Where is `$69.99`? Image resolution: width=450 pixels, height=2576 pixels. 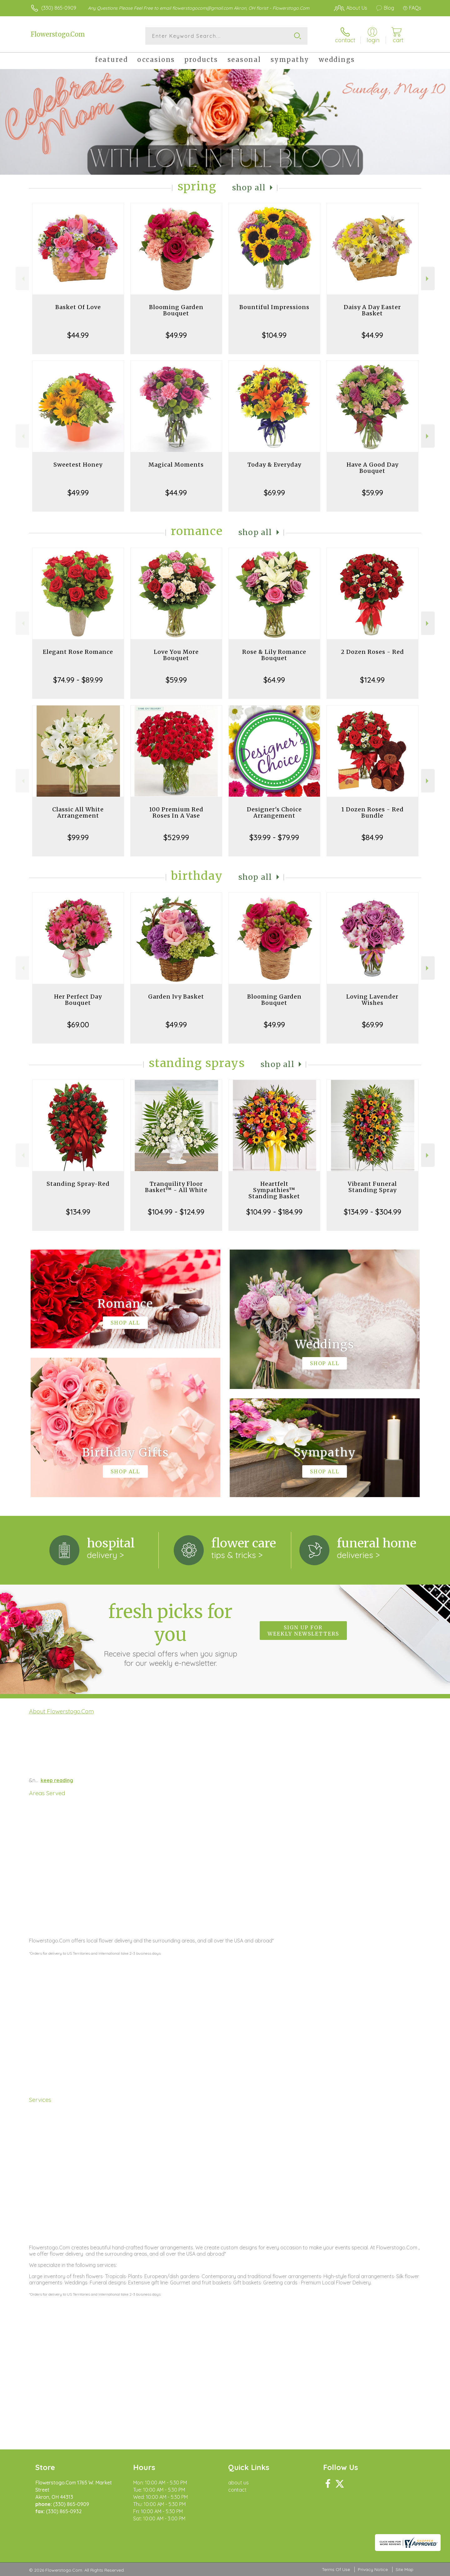
$69.99 is located at coordinates (274, 492).